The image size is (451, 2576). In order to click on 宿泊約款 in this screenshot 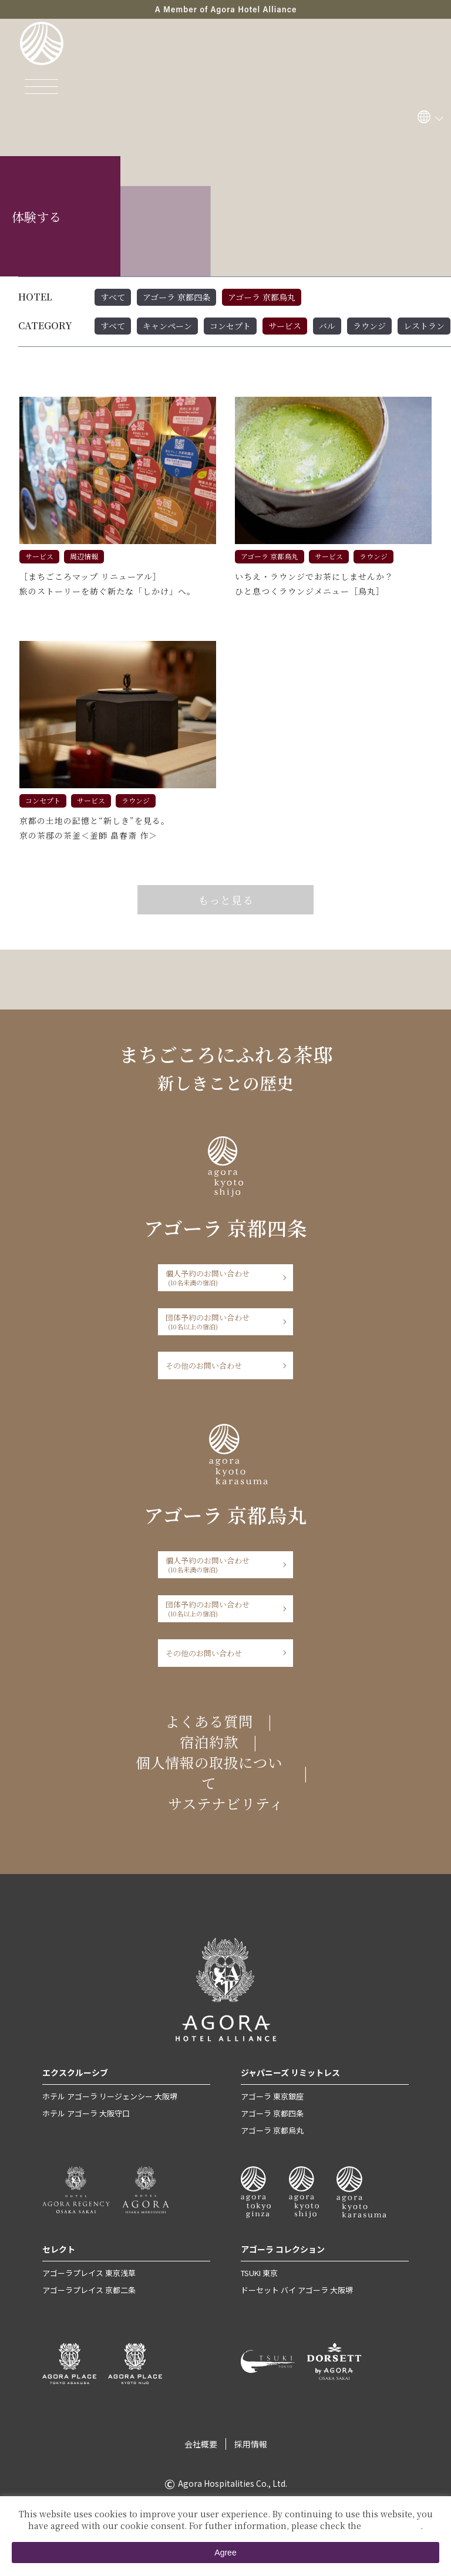, I will do `click(209, 1741)`.